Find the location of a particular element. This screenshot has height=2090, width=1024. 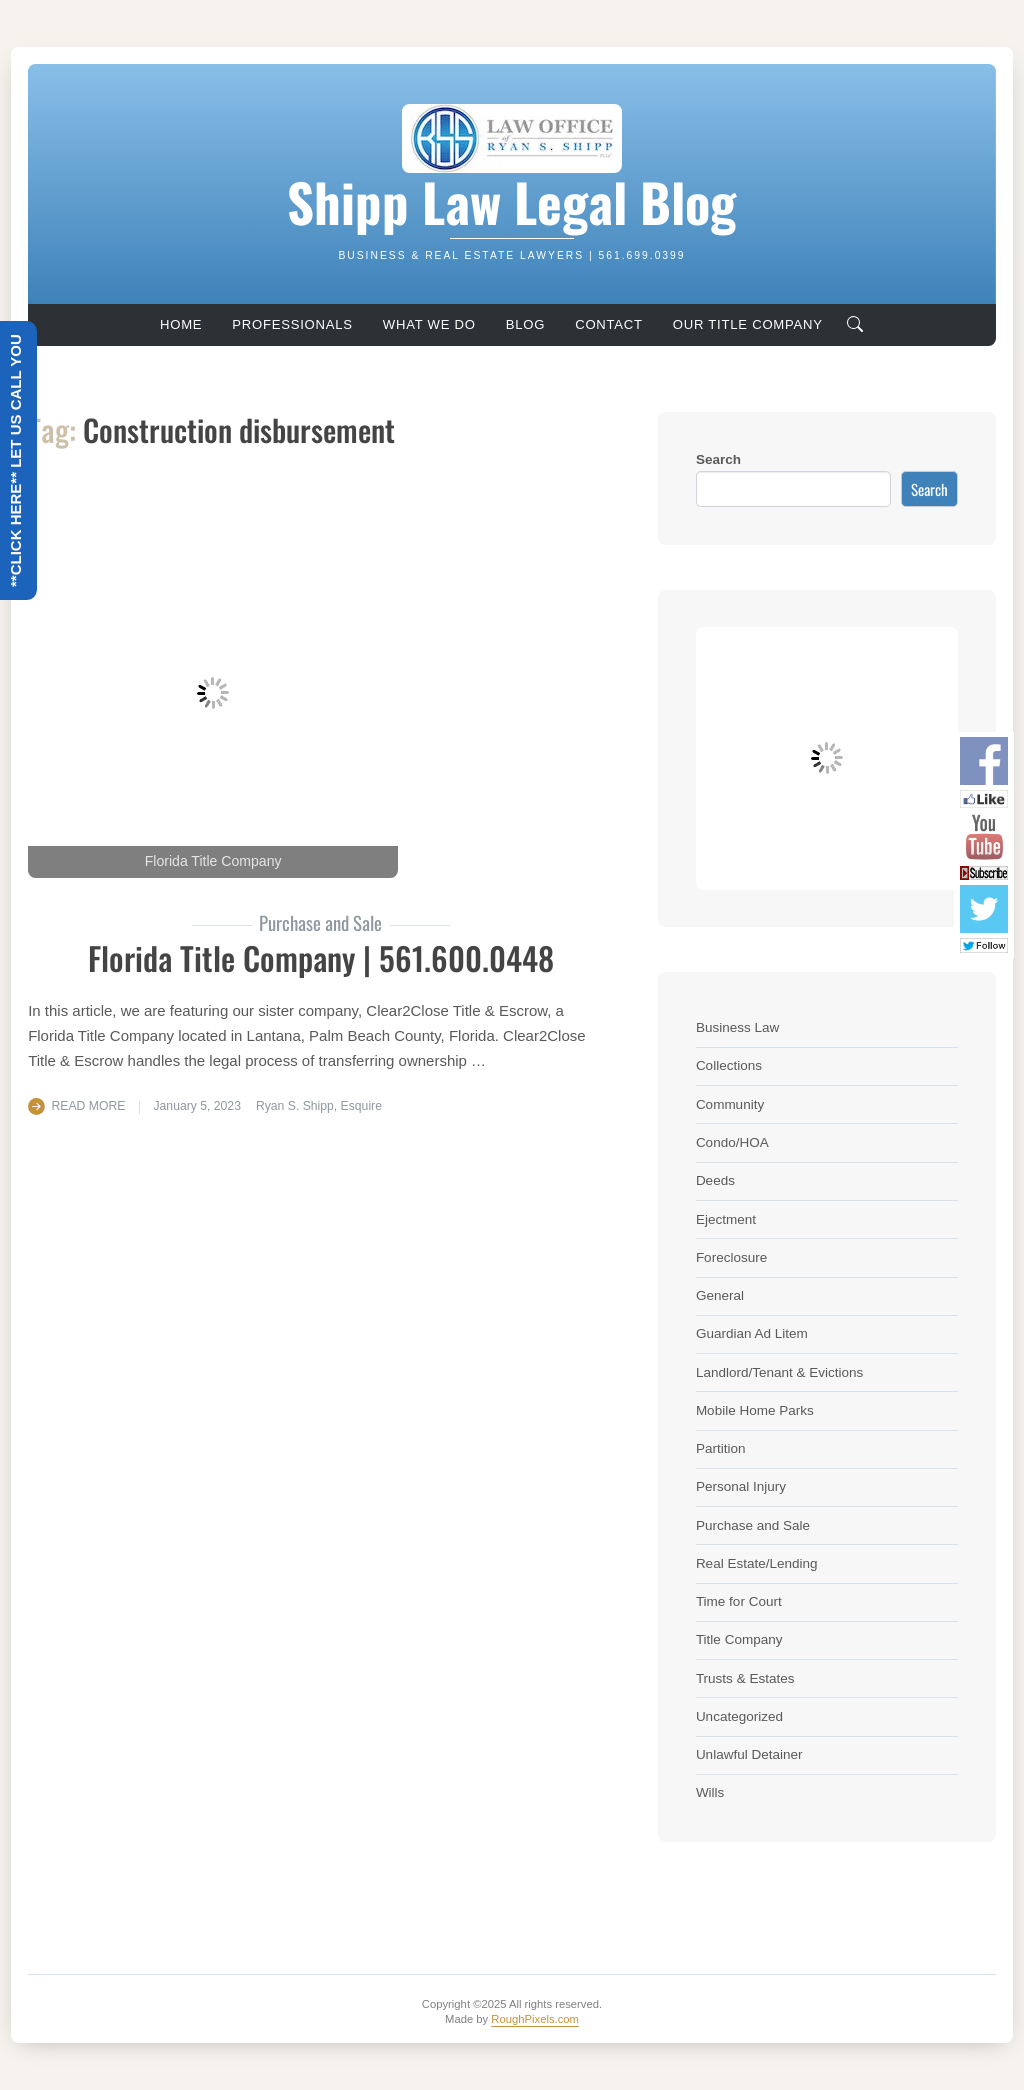

Purchase and Sale is located at coordinates (753, 1525).